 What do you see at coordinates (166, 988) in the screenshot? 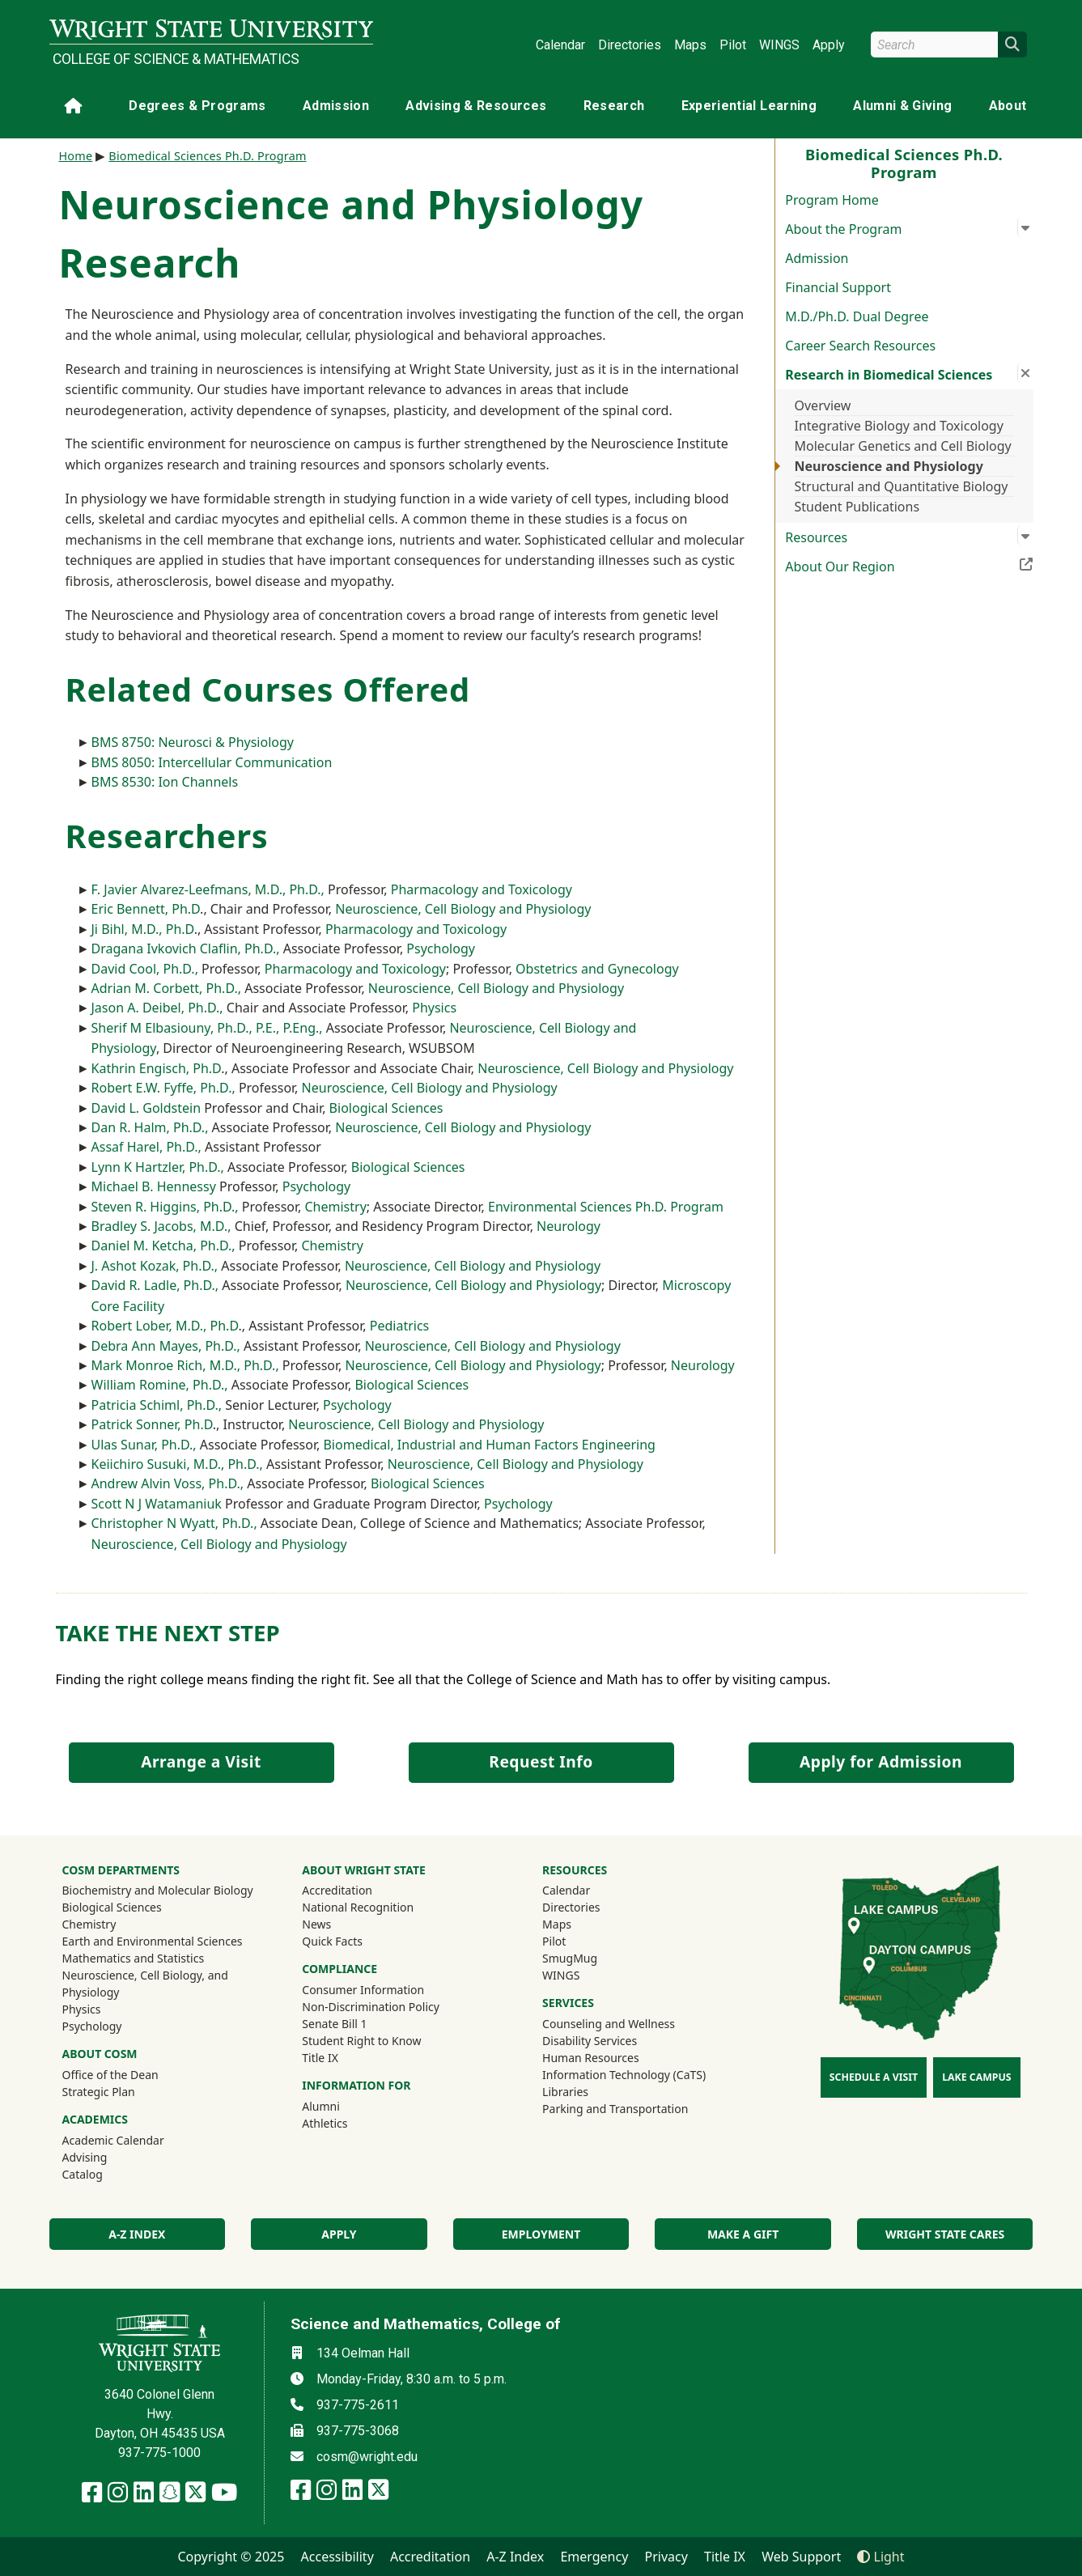
I see `Adrian M. Corbett, Ph.D.,` at bounding box center [166, 988].